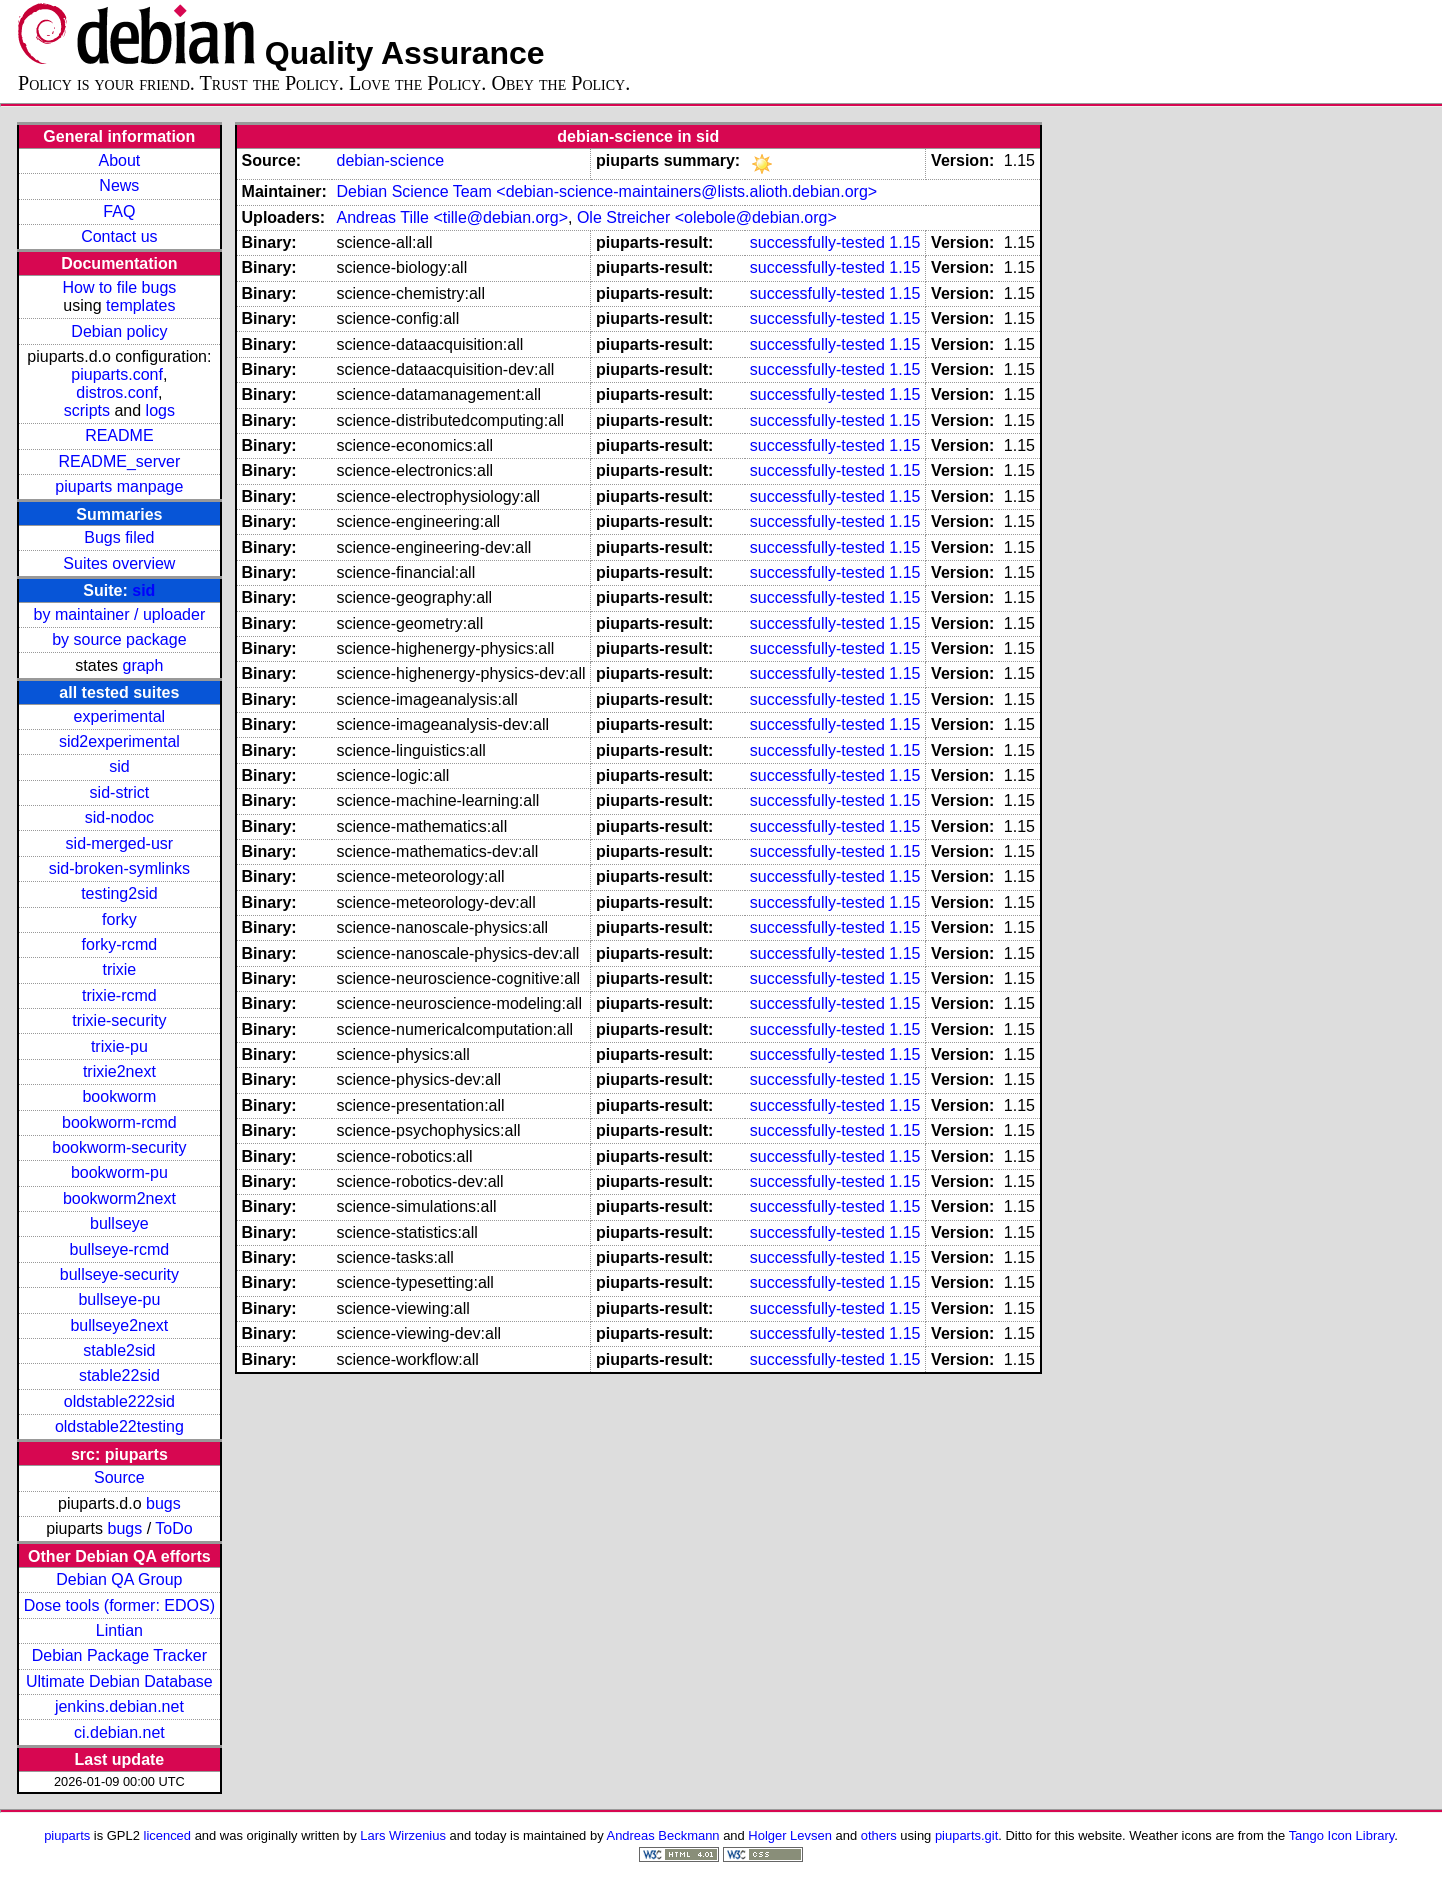 The height and width of the screenshot is (1877, 1442). I want to click on sid-broken-symlinks, so click(119, 868).